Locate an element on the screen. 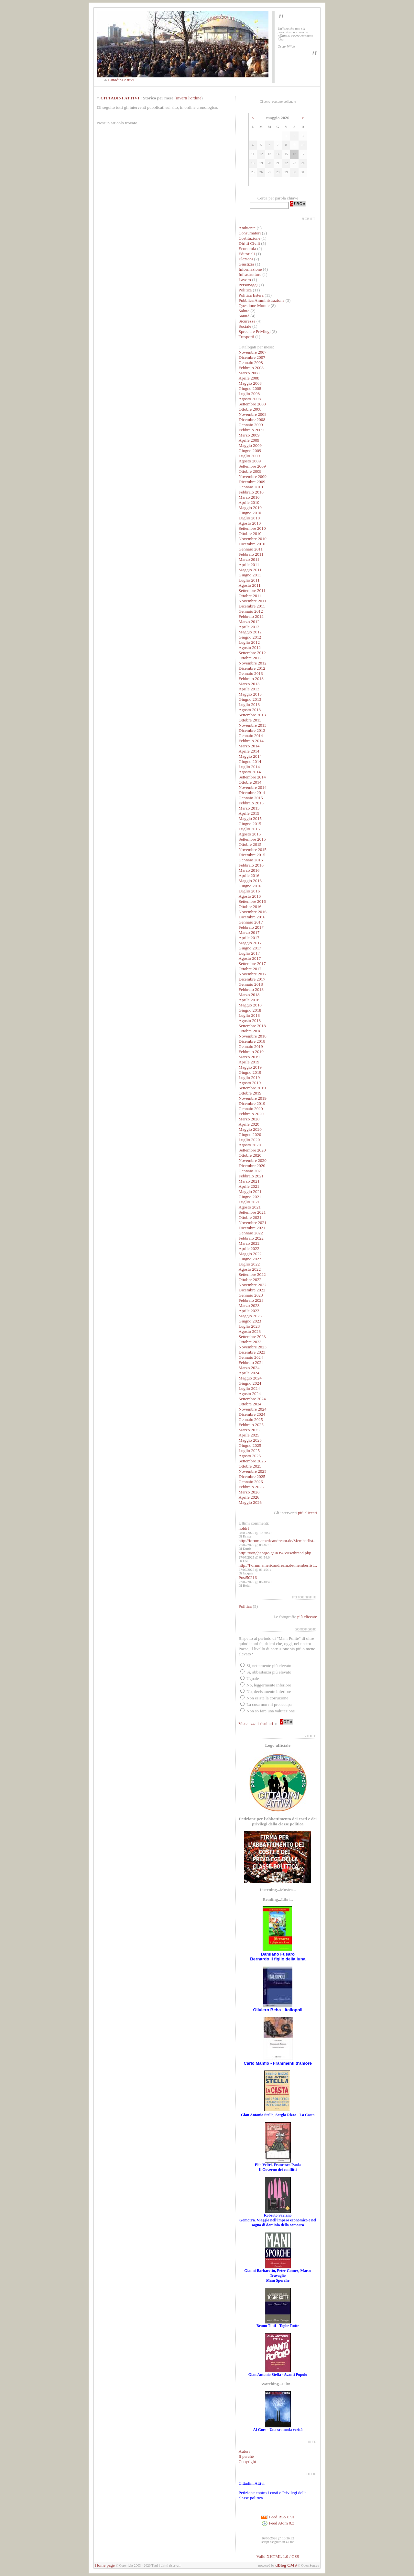 This screenshot has width=414, height=2576. Aprile 2017 is located at coordinates (249, 937).